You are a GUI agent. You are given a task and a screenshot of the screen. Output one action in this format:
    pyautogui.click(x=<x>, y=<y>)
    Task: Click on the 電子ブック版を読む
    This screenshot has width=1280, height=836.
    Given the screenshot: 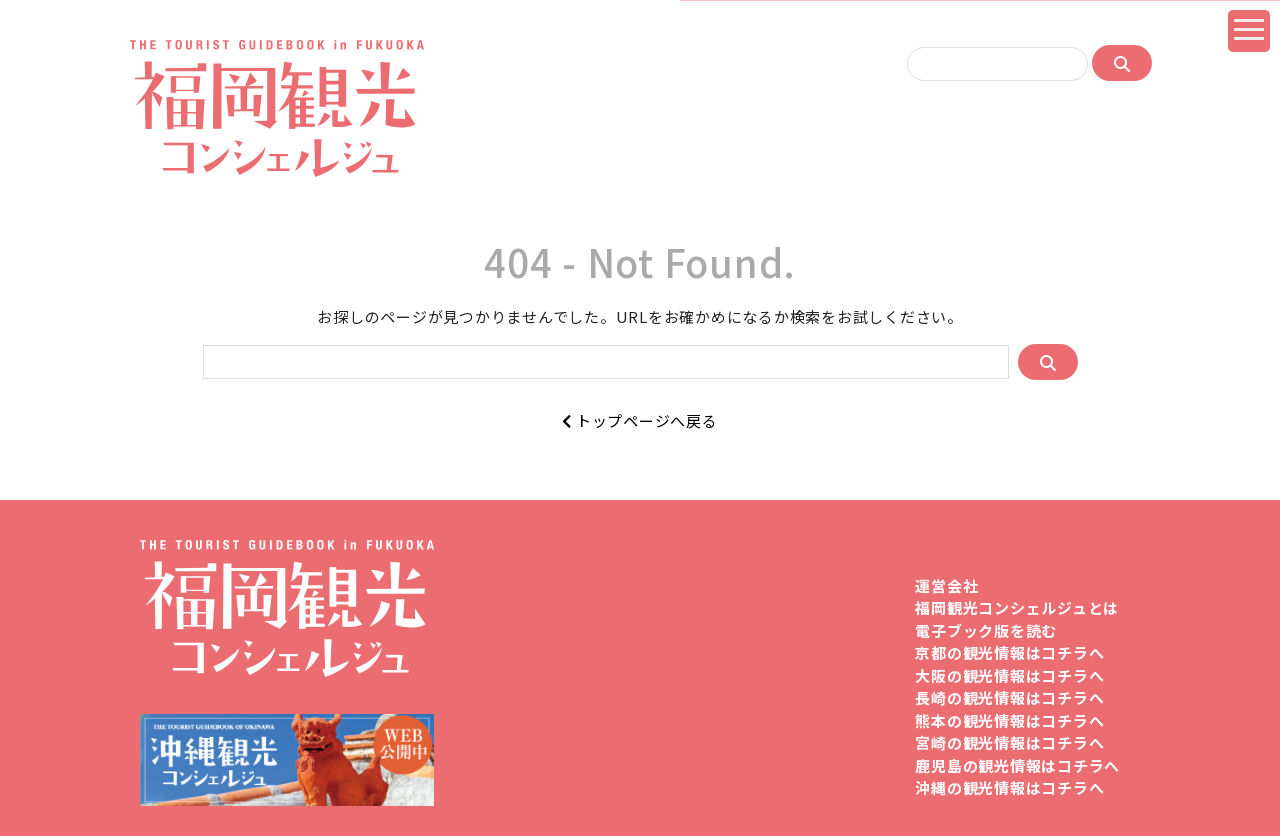 What is the action you would take?
    pyautogui.click(x=986, y=630)
    